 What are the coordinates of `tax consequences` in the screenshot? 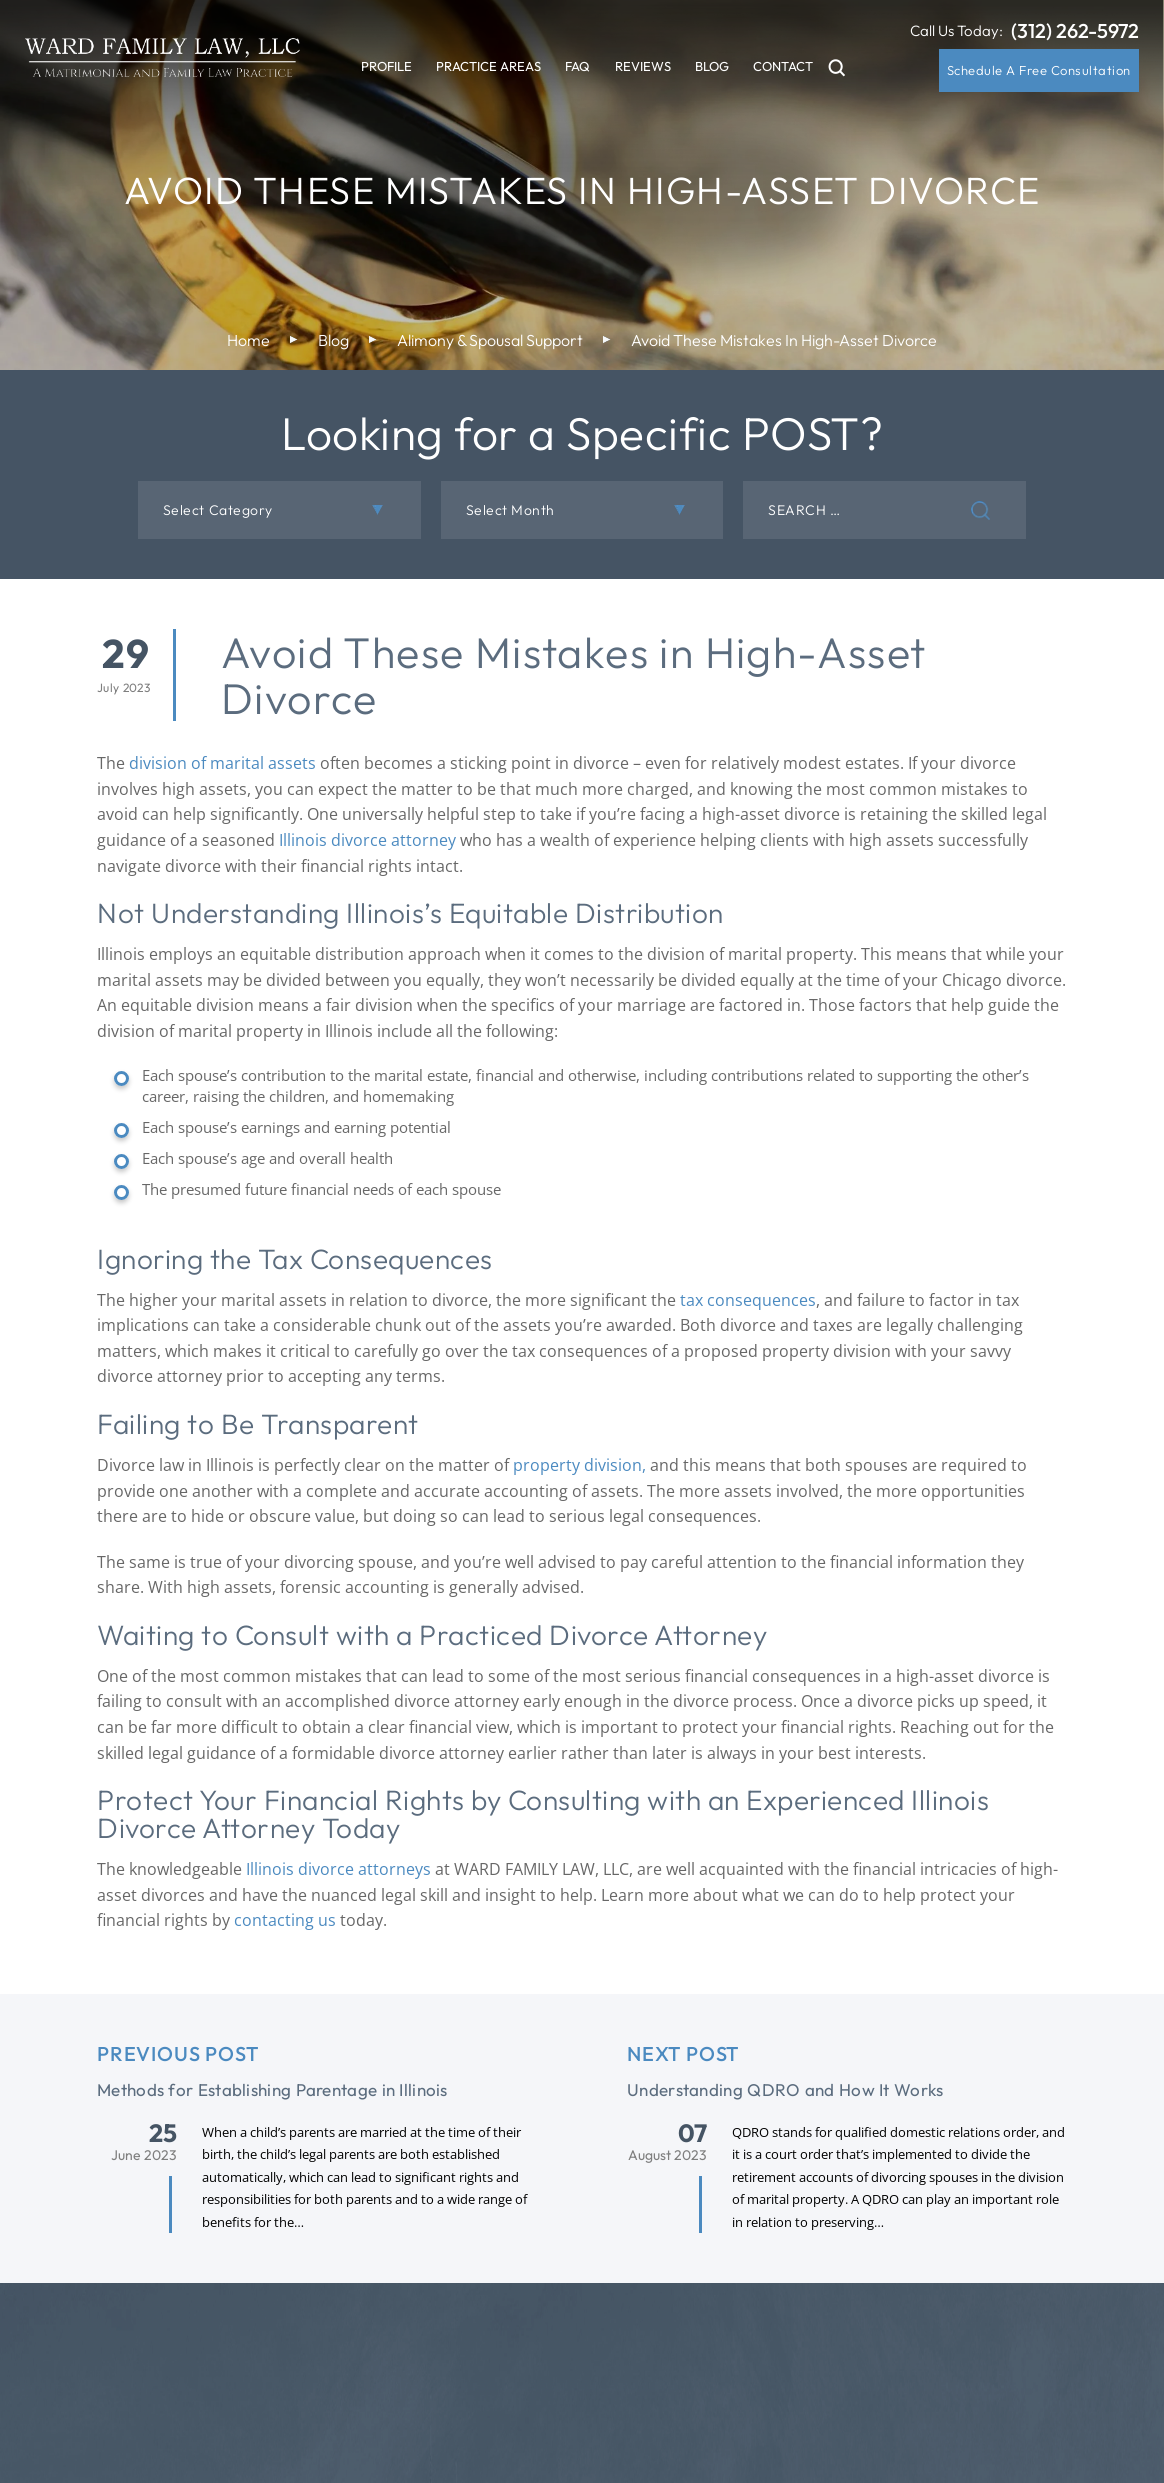 It's located at (748, 1300).